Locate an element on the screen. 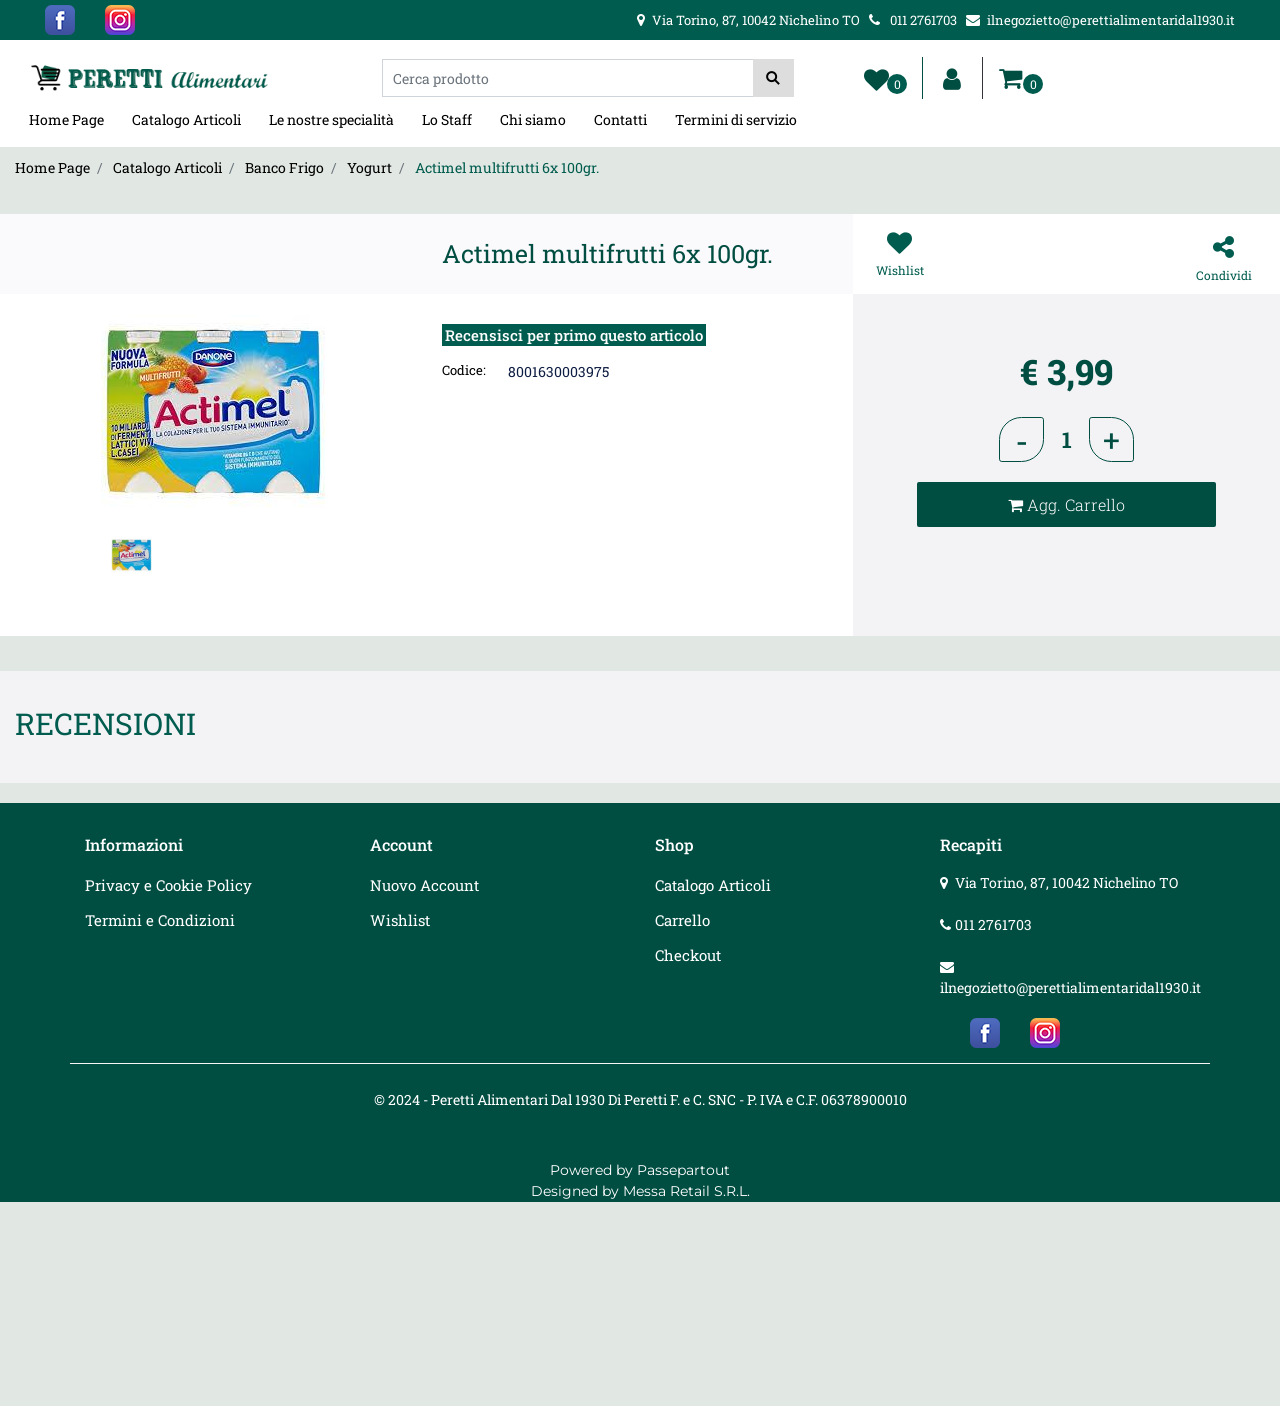 The height and width of the screenshot is (1406, 1280). Via Torino, 87, 10042 Nichelino TO is located at coordinates (1066, 882).